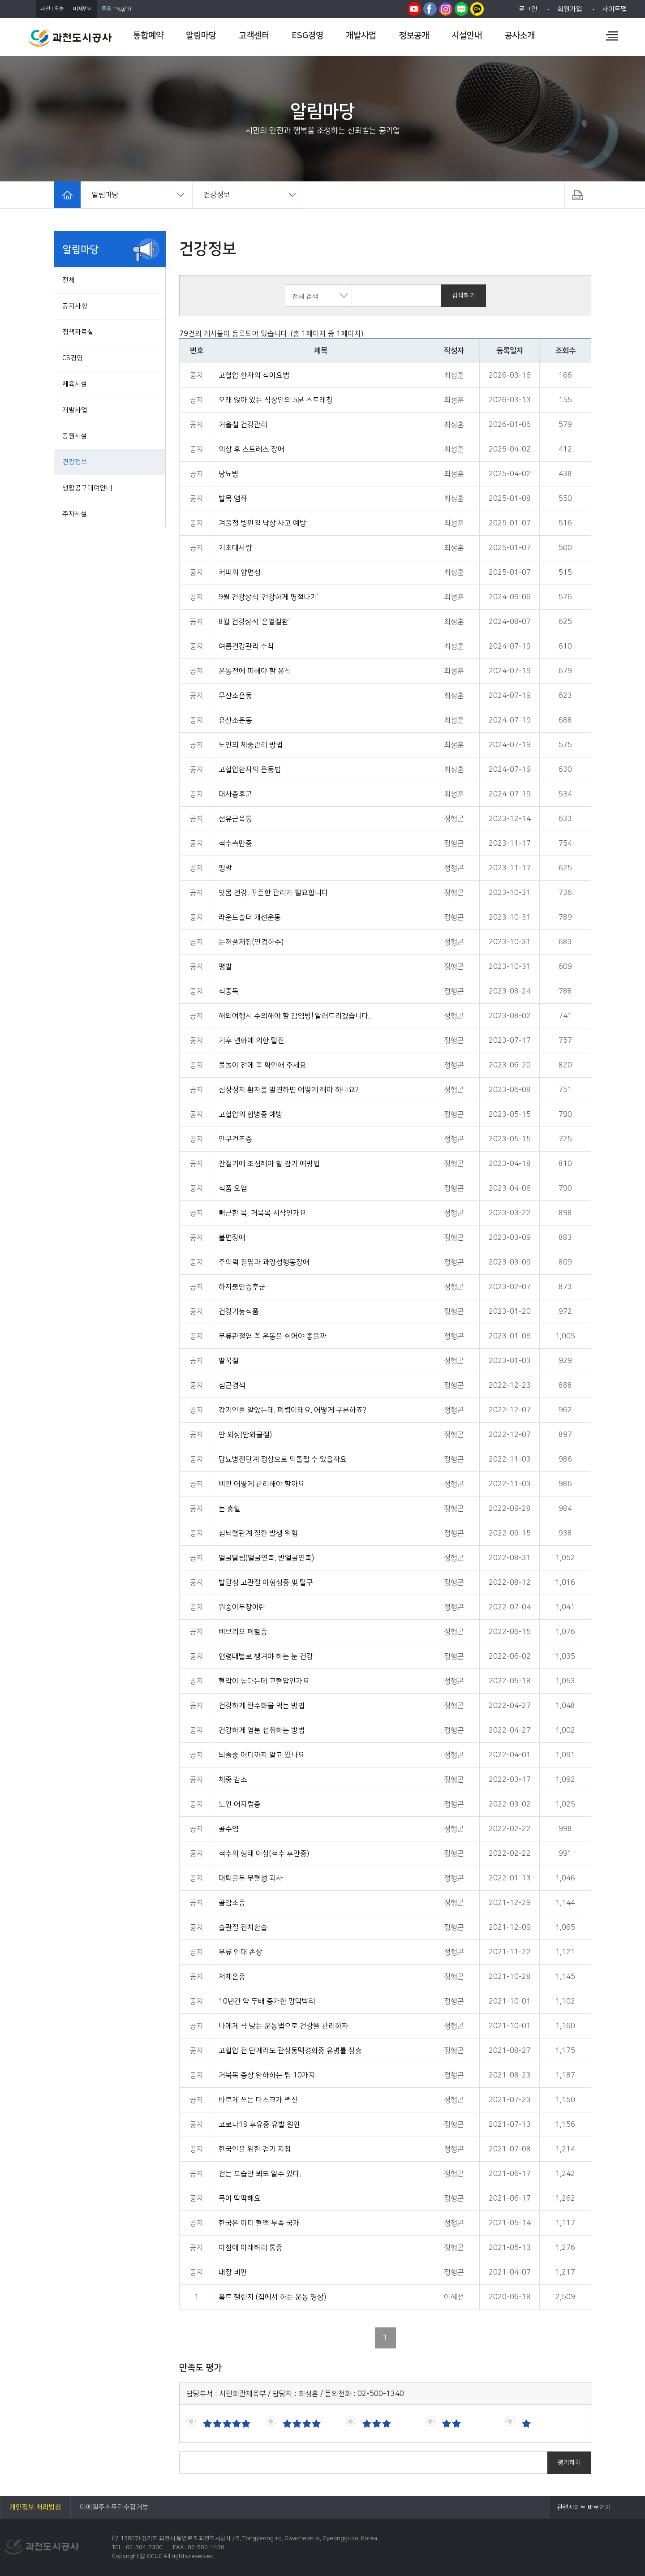 This screenshot has width=645, height=2576. Describe the element at coordinates (264, 1681) in the screenshot. I see `혈압이 높다는데 고혈압인가요` at that location.